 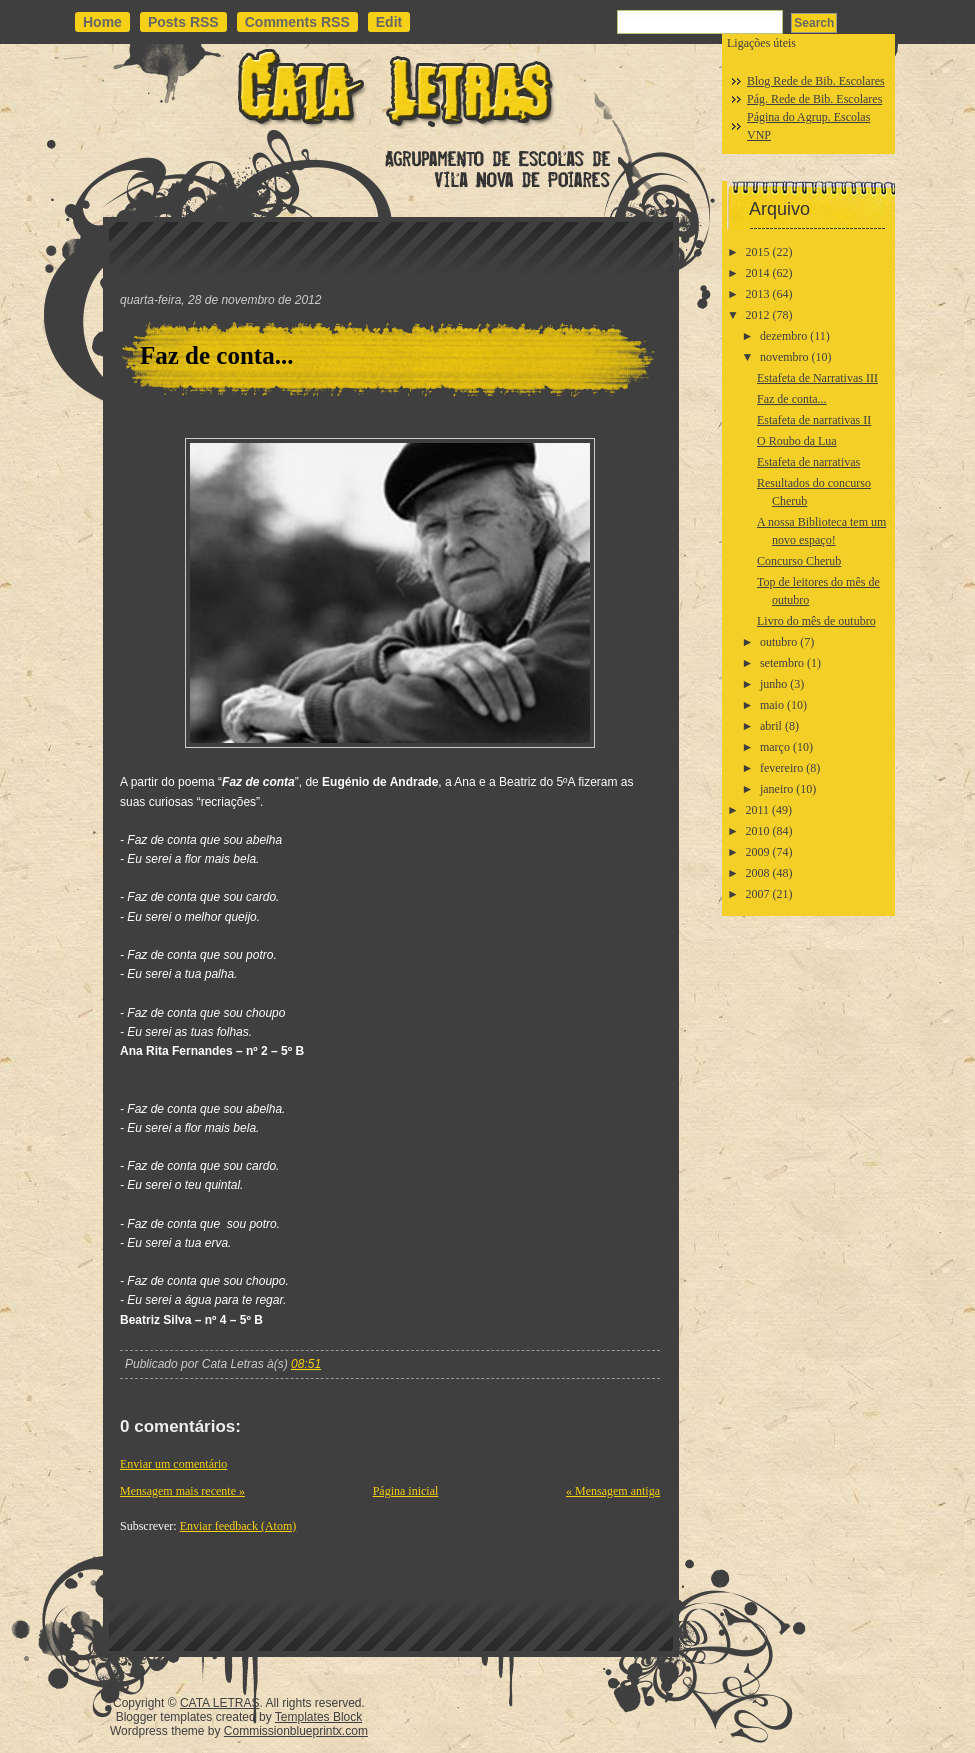 I want to click on Estafeta de Narrativas III, so click(x=817, y=378).